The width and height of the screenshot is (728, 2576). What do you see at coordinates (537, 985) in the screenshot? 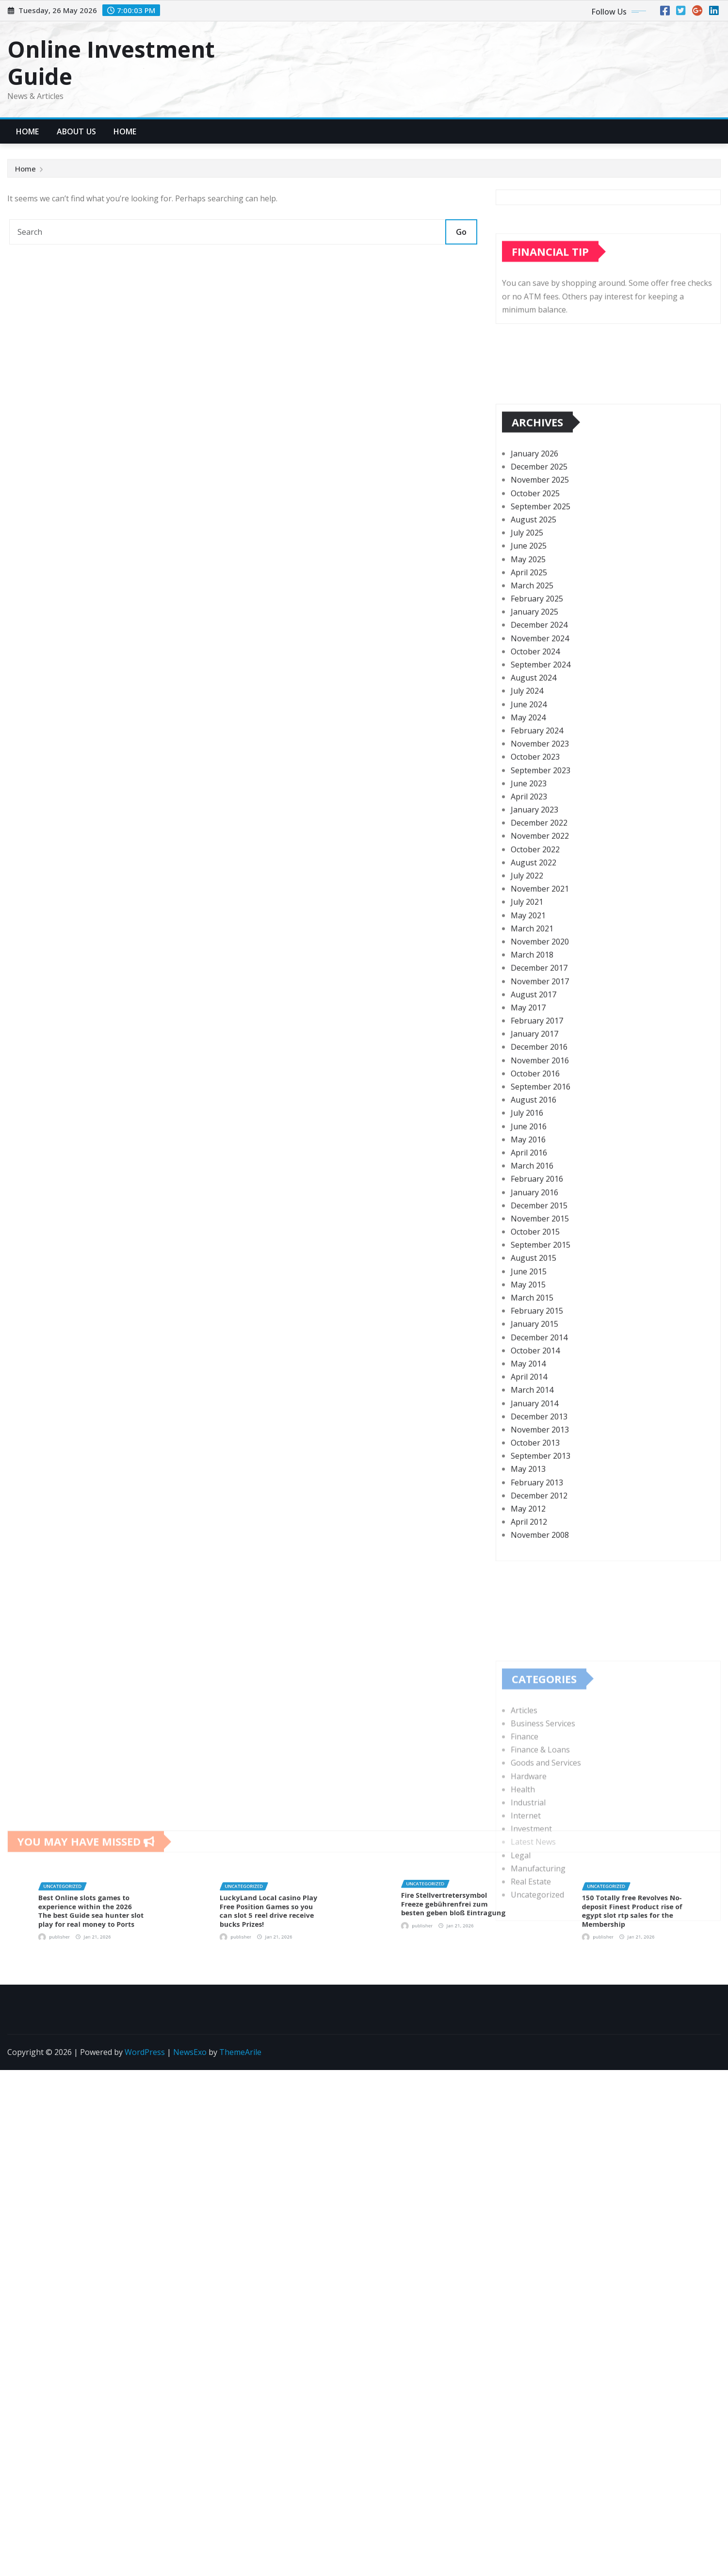
I see `February 2024` at bounding box center [537, 985].